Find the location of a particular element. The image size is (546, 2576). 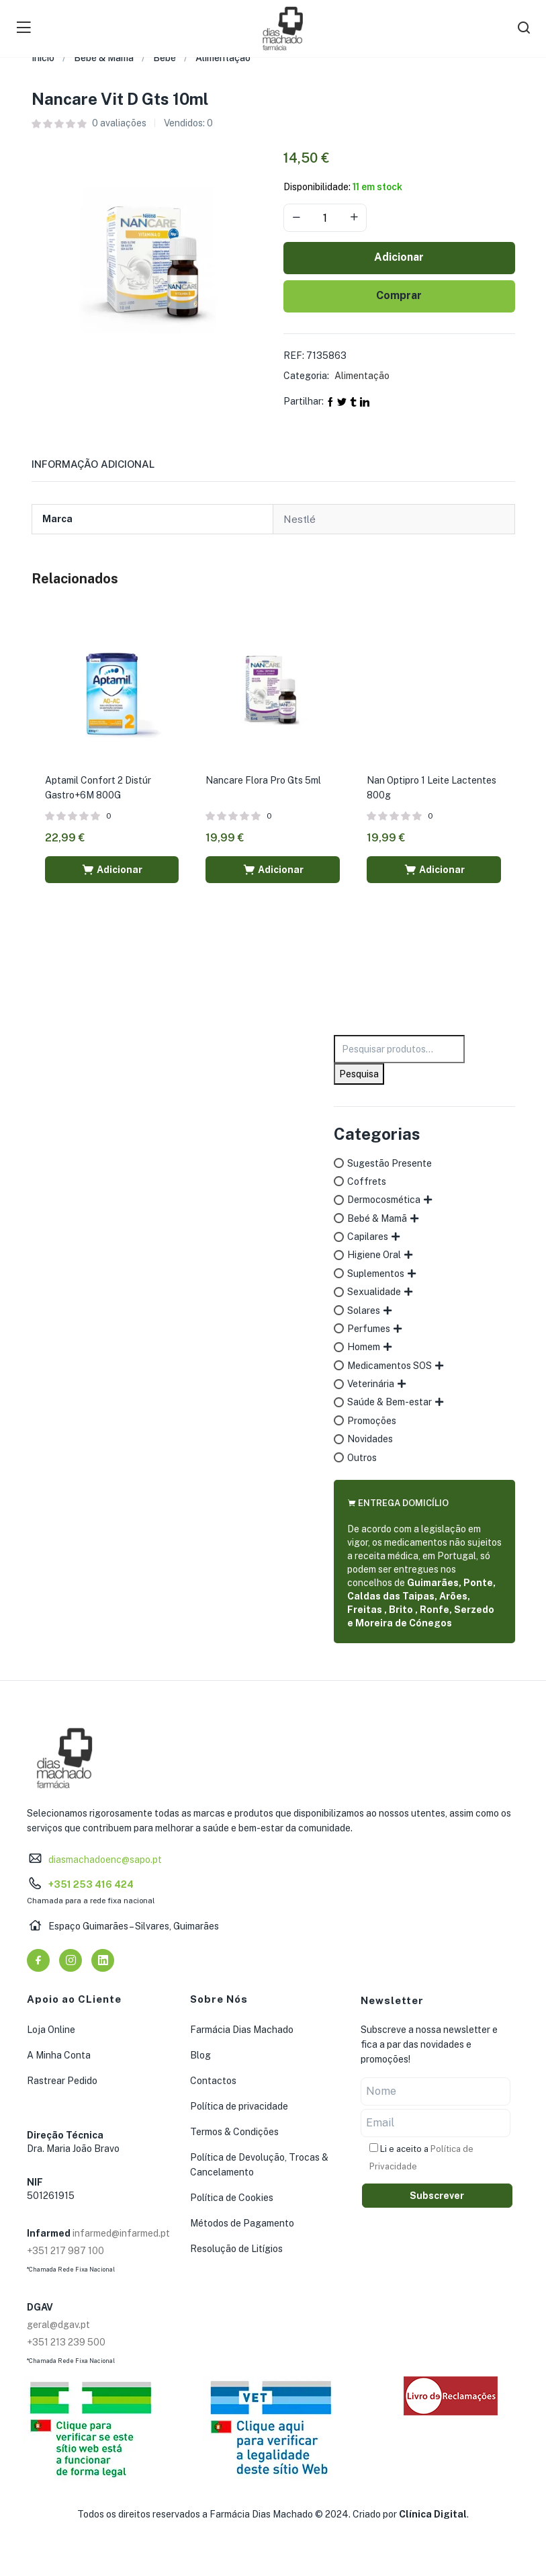

Blog is located at coordinates (200, 2055).